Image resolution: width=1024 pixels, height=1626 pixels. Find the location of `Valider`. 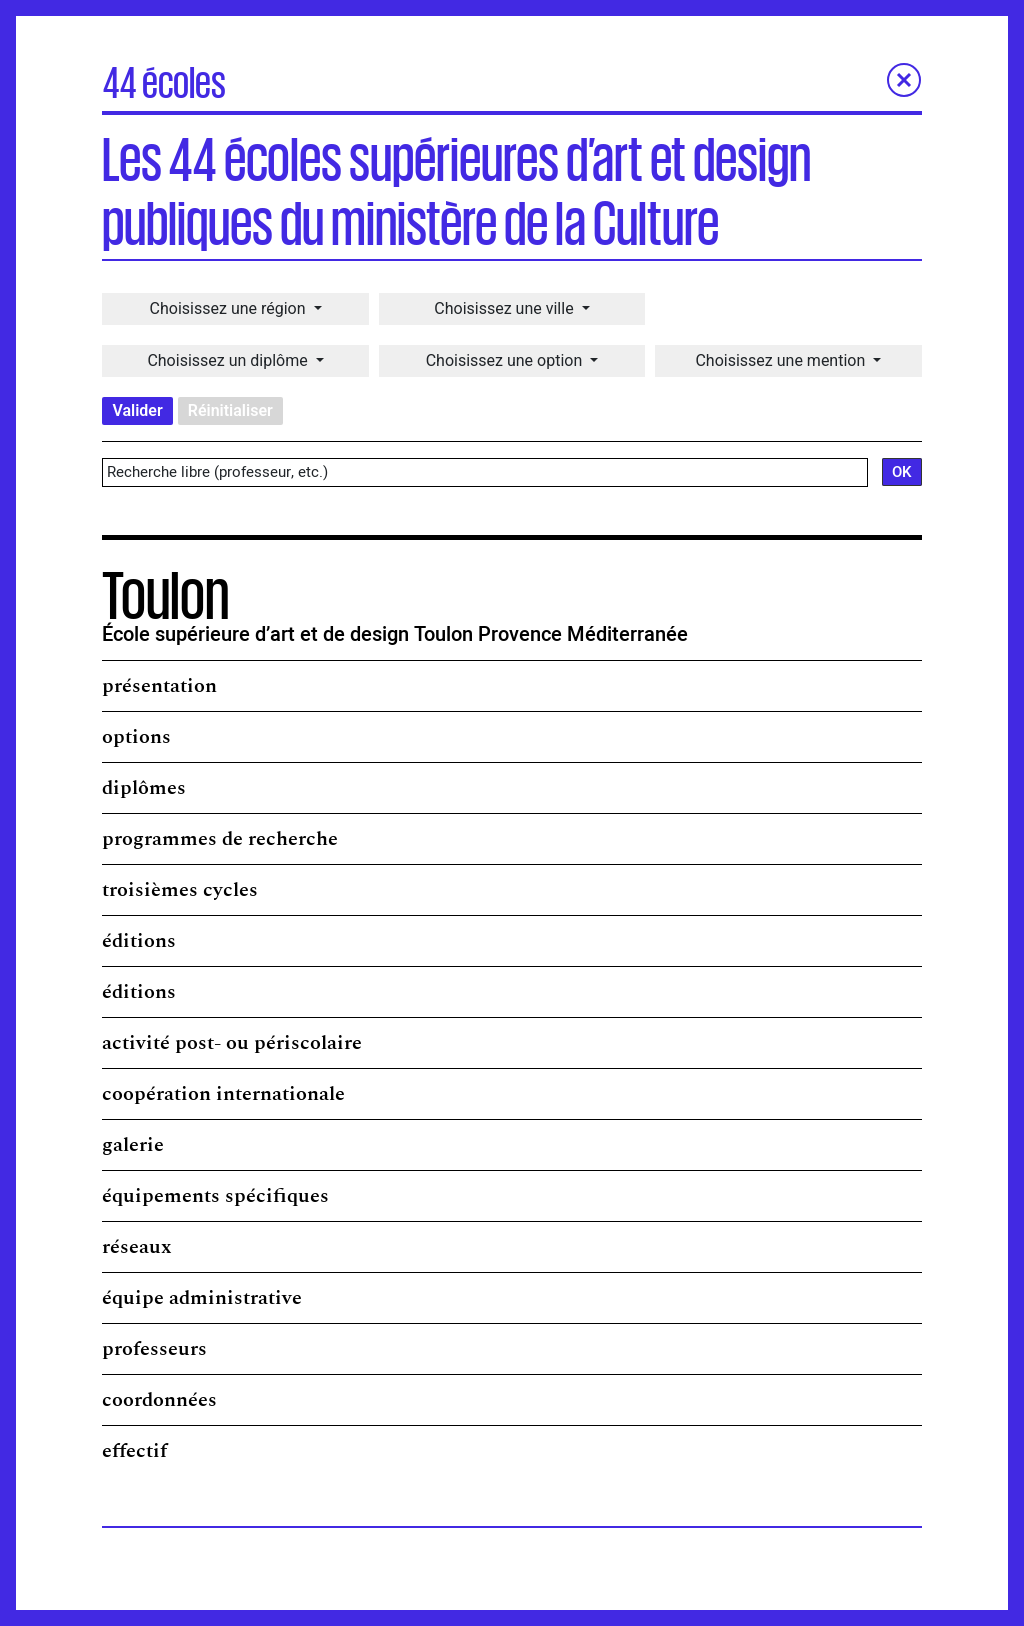

Valider is located at coordinates (137, 410).